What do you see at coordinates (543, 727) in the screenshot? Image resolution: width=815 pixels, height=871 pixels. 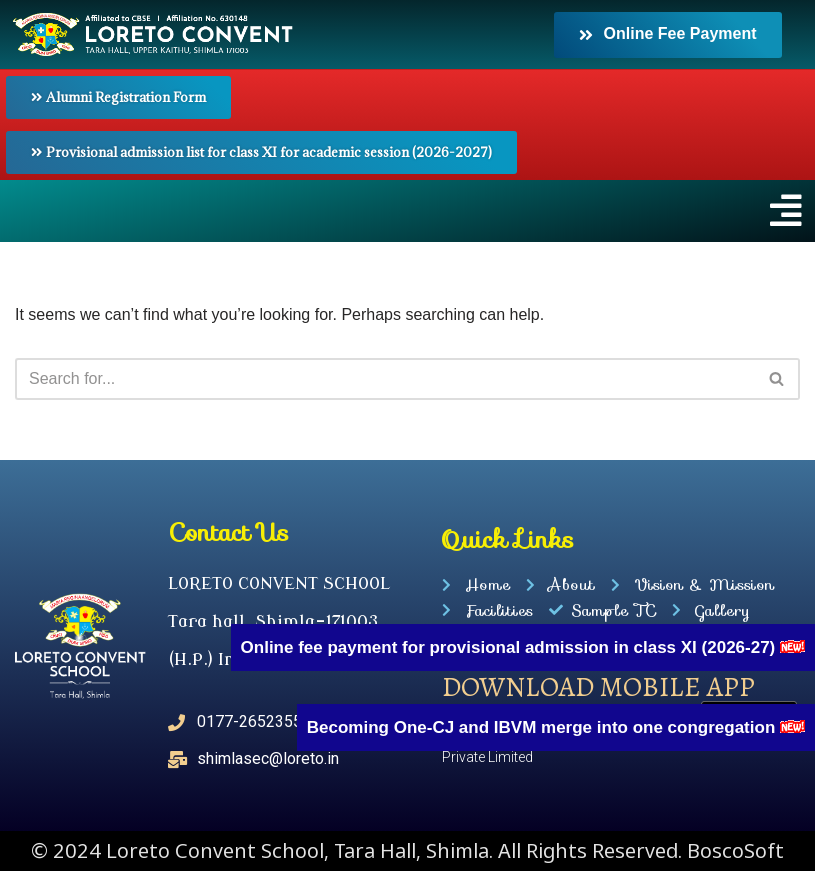 I see `Becoming One-CJ and IBVM merge into one congregation` at bounding box center [543, 727].